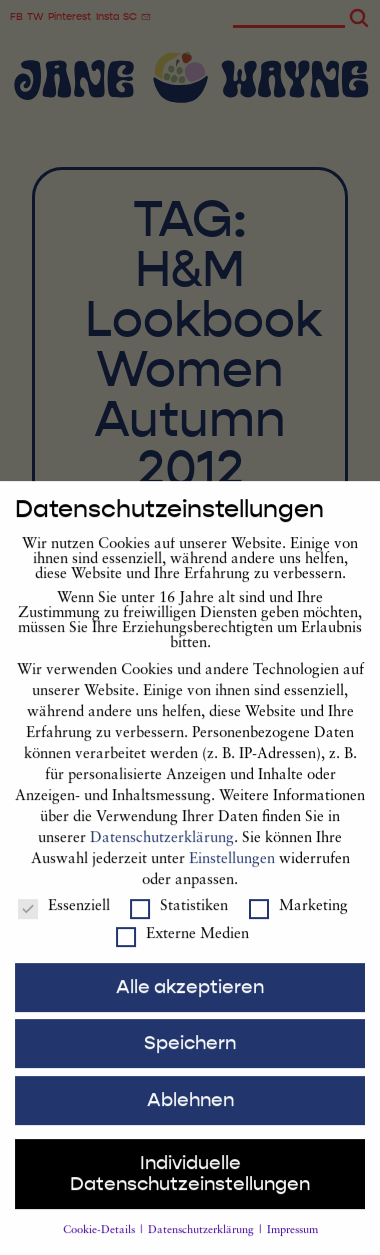  I want to click on Marketing, so click(298, 924).